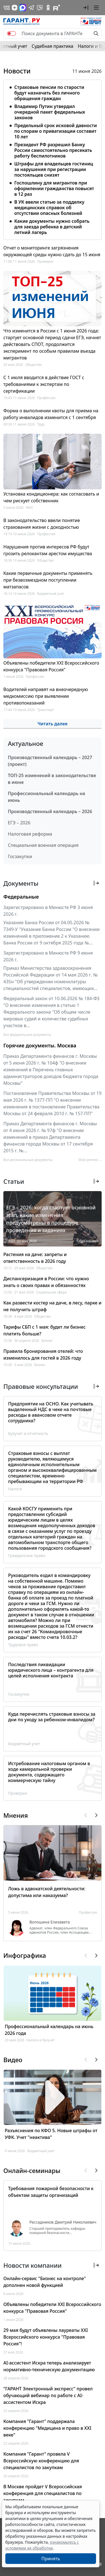  I want to click on 29 мая будут объявлены лауреаты XXI Всероссийского конкурса "Правовая Россия"!, so click(45, 2337).